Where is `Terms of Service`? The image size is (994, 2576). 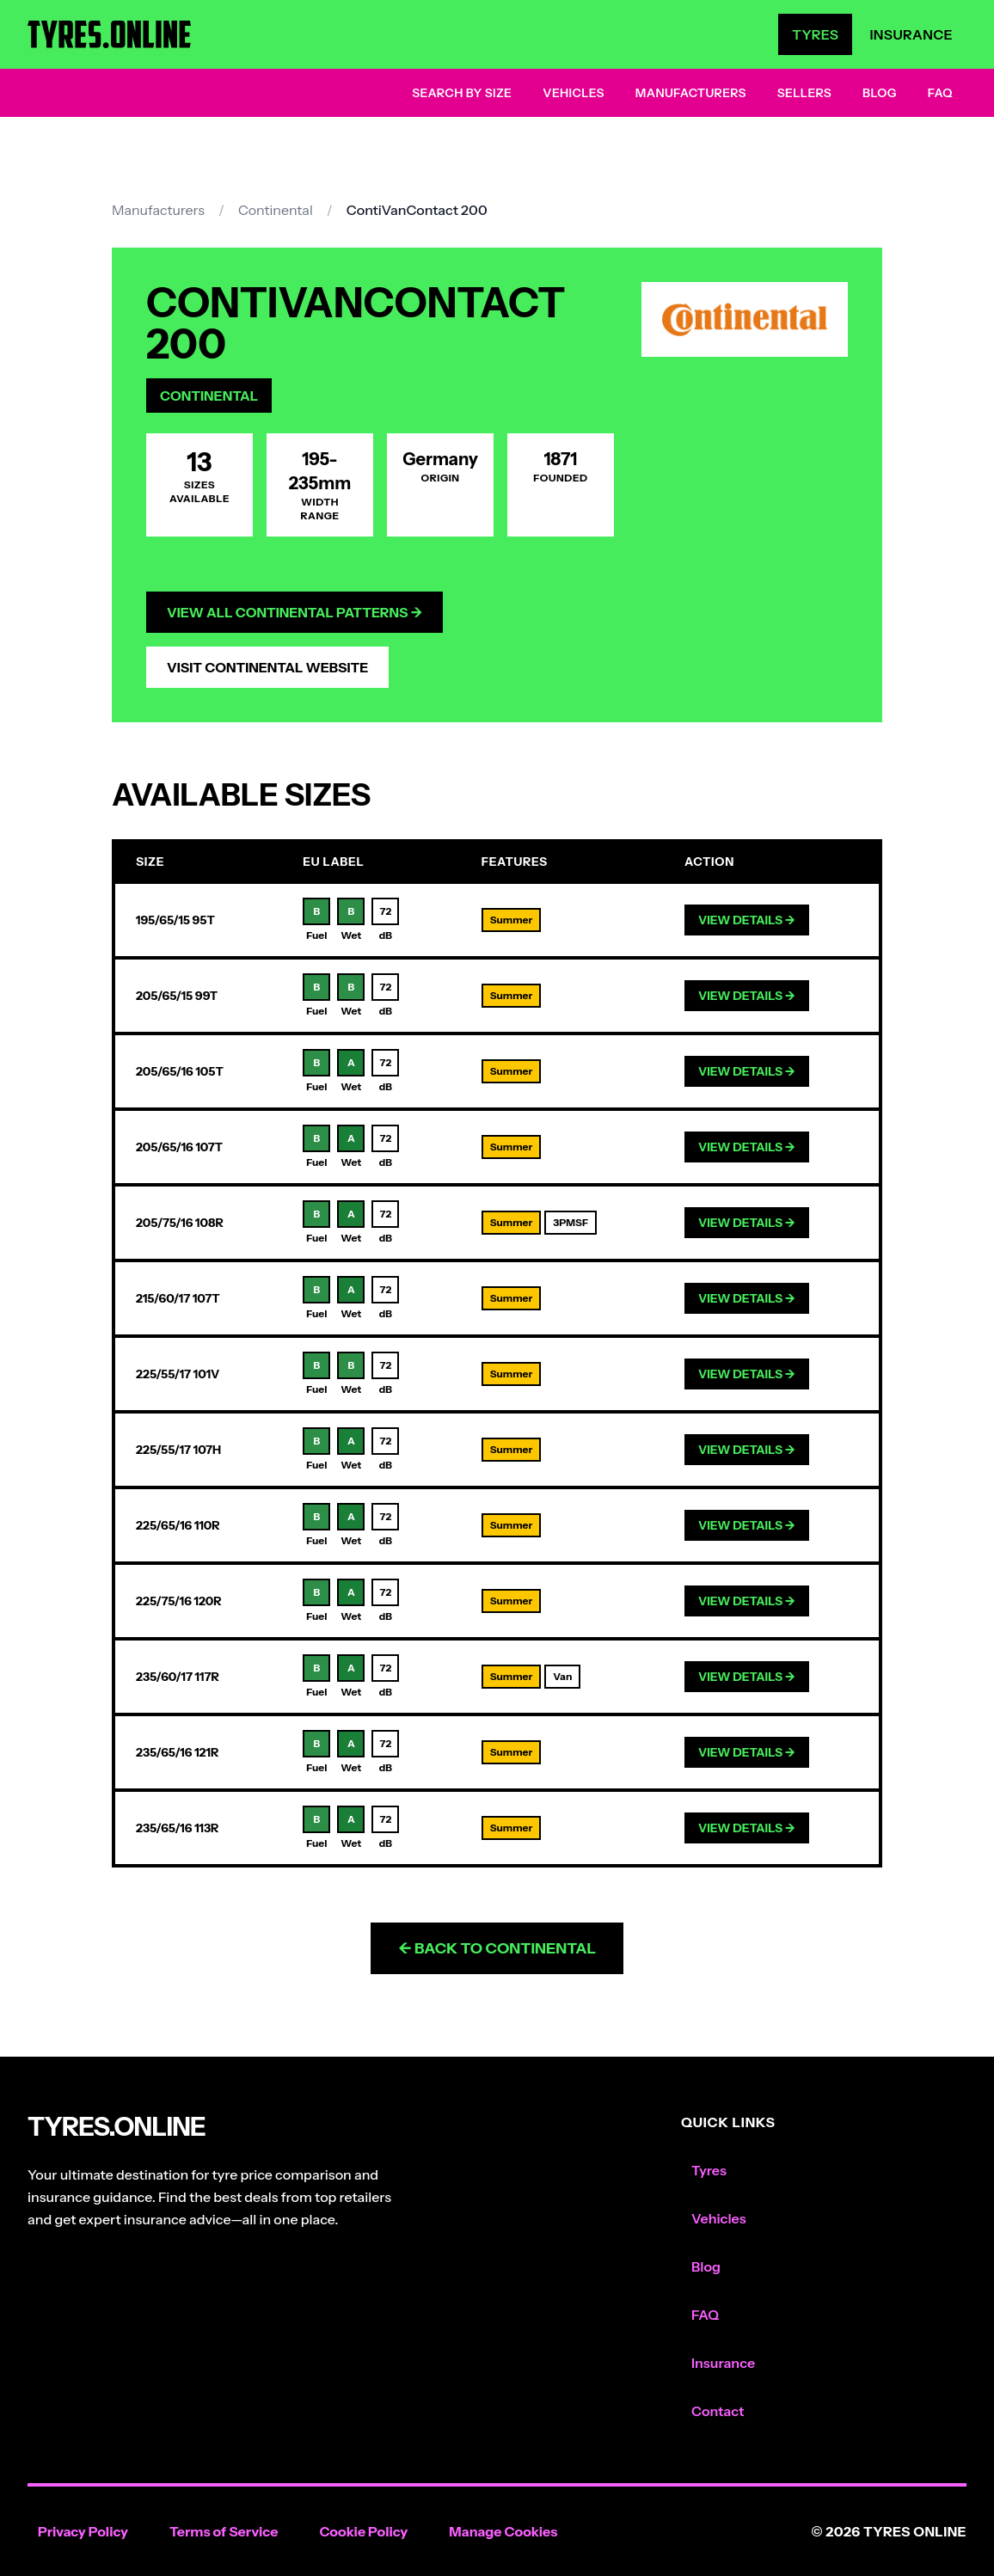
Terms of Service is located at coordinates (224, 2531).